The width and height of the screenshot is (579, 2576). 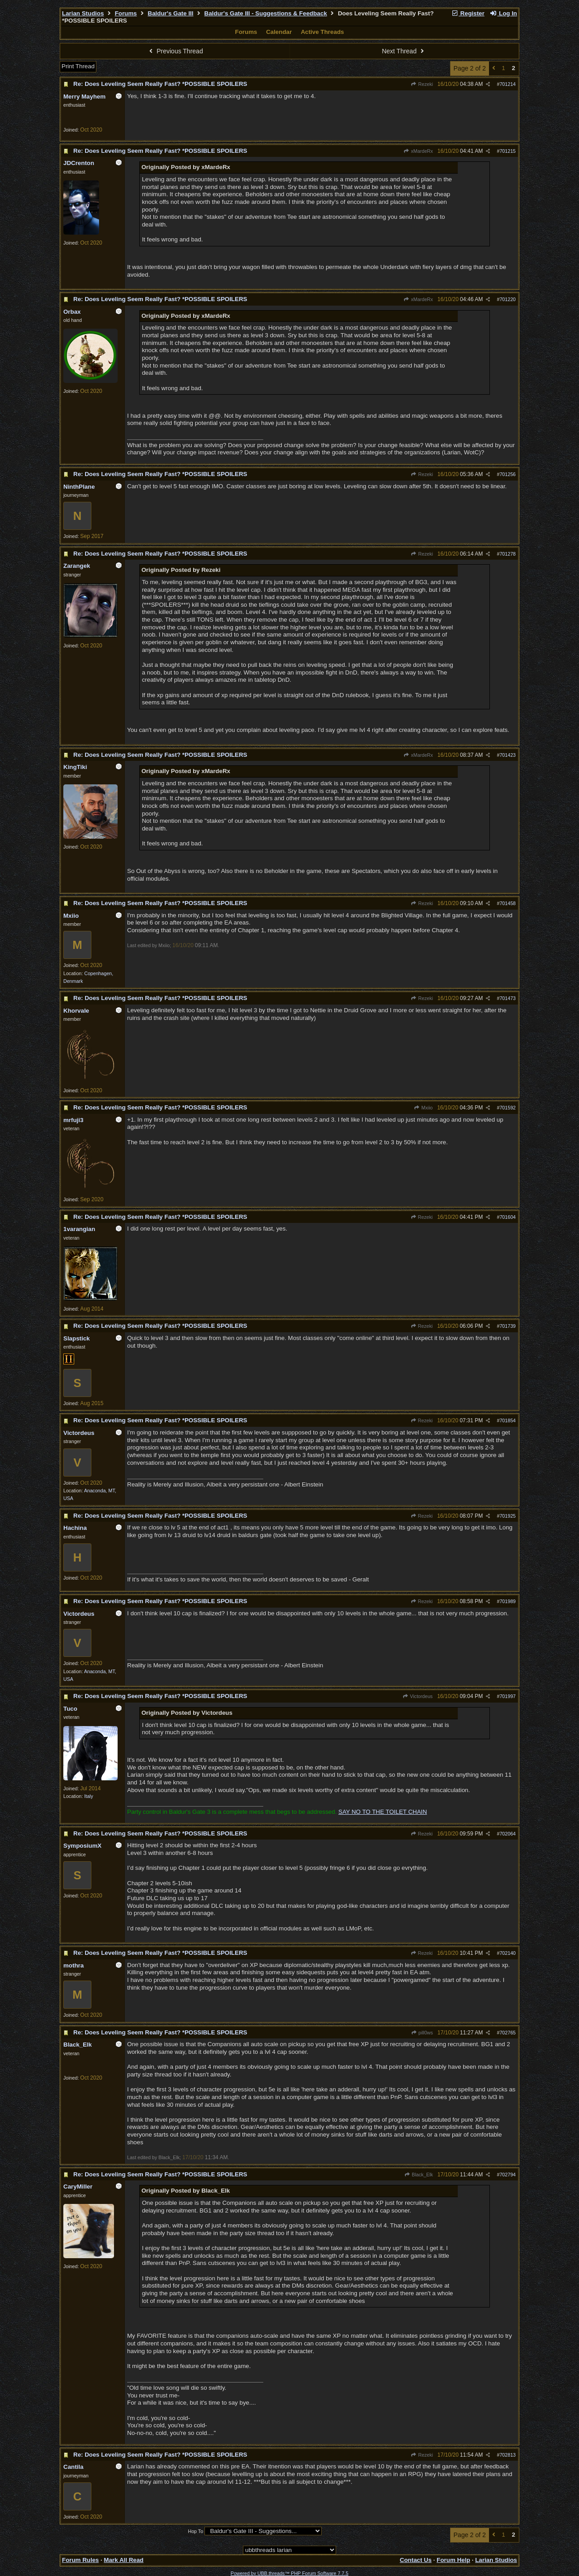 What do you see at coordinates (507, 84) in the screenshot?
I see `701214` at bounding box center [507, 84].